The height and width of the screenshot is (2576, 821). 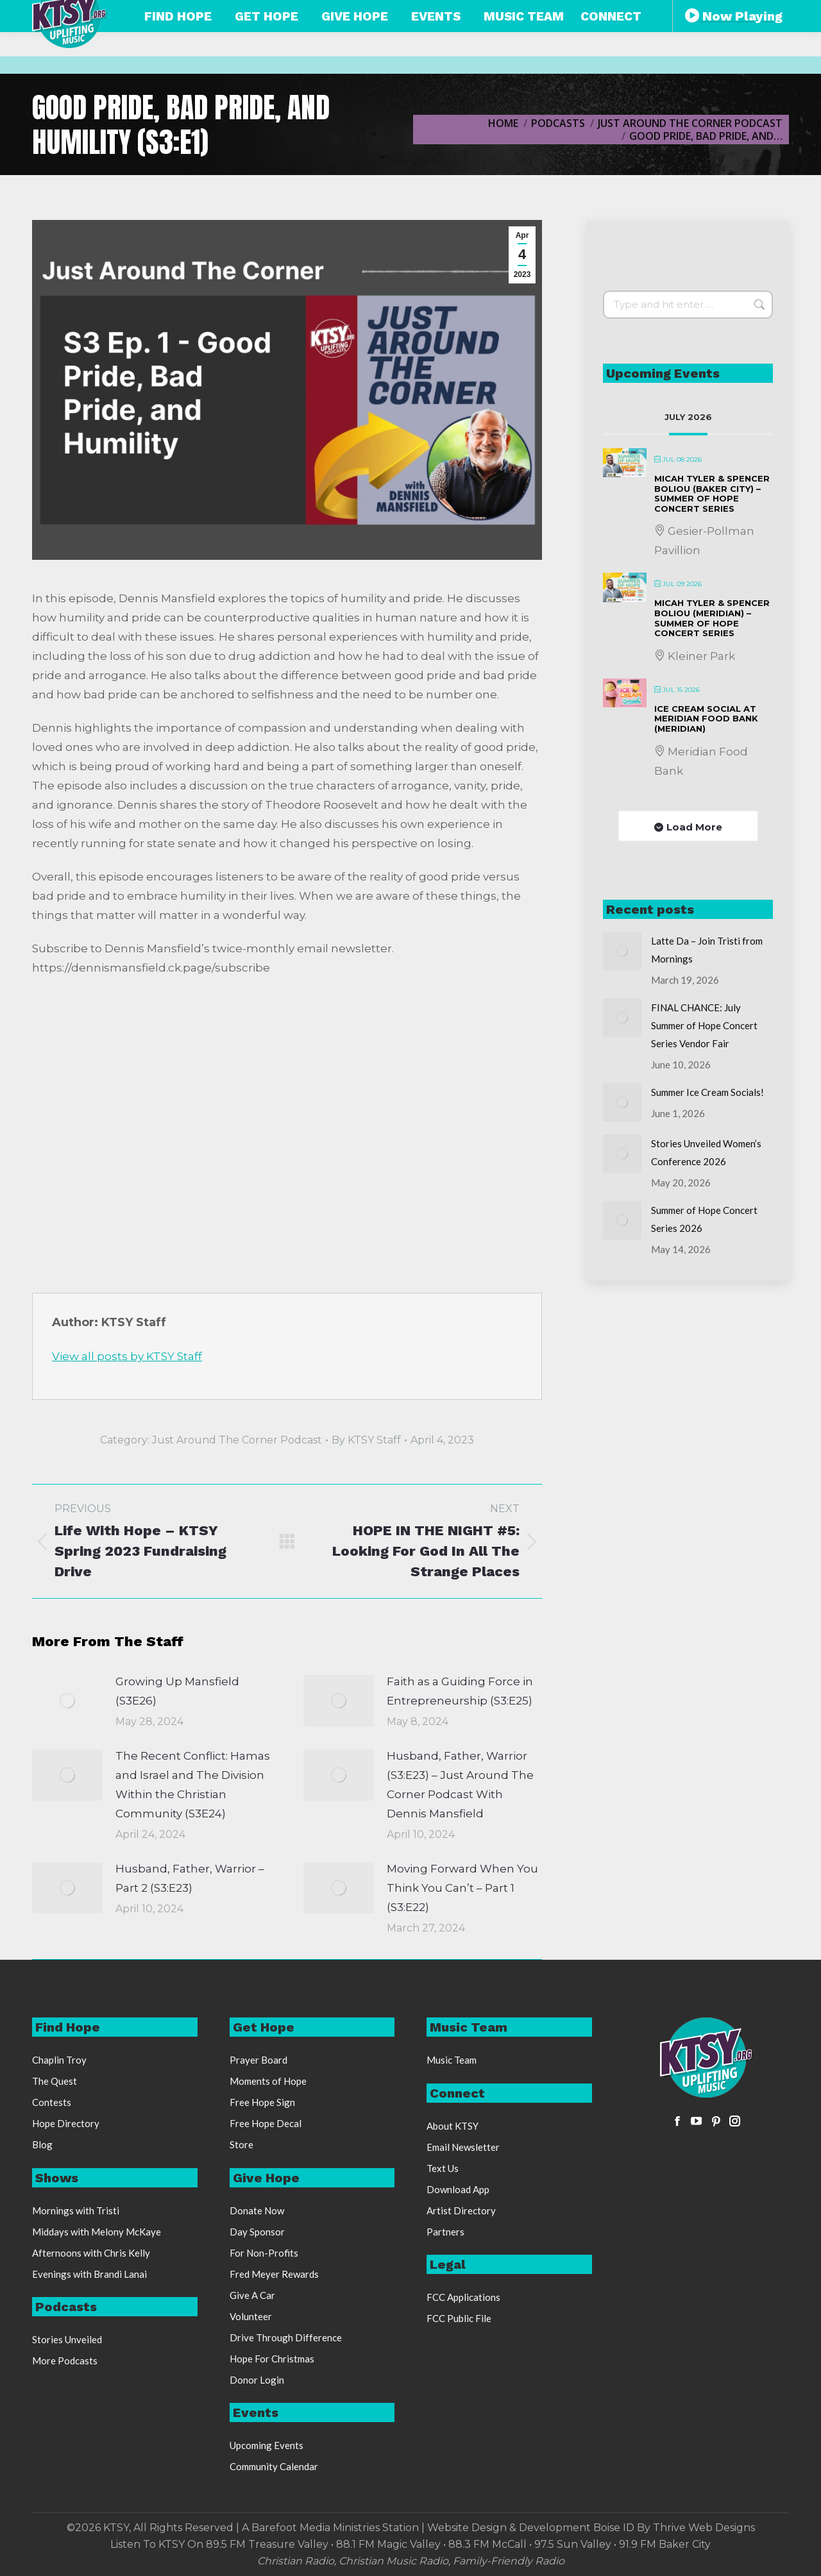 I want to click on Summer of Hope Concert Series 2026, so click(x=704, y=1219).